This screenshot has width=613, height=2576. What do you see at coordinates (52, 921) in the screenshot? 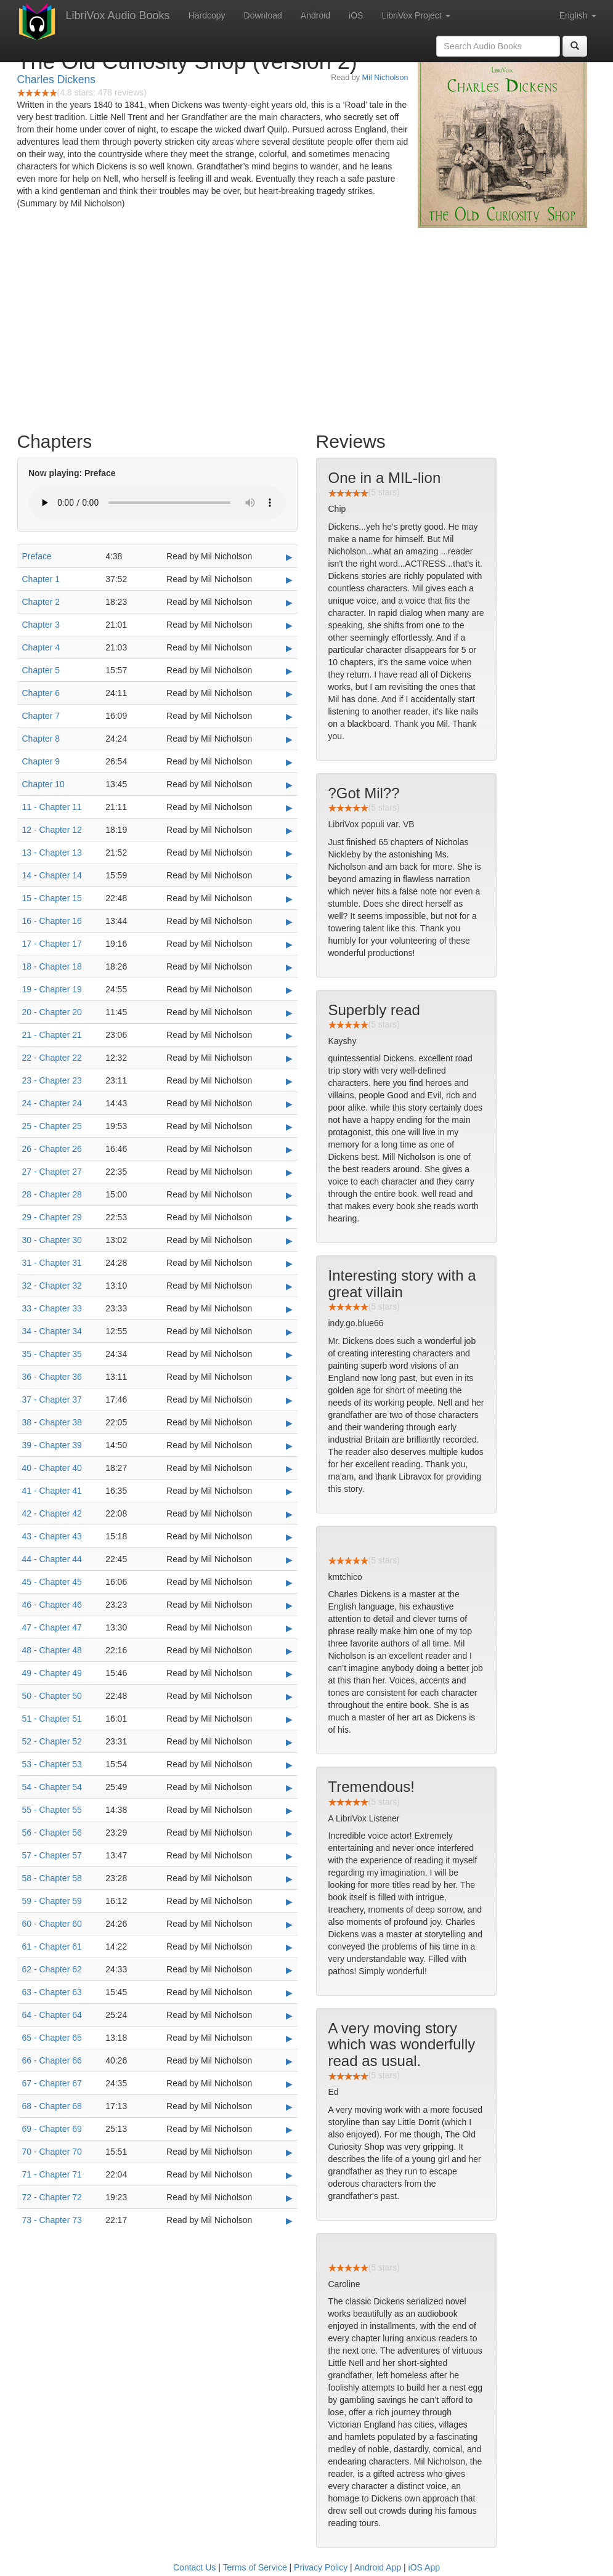
I see `16 - Chapter 16` at bounding box center [52, 921].